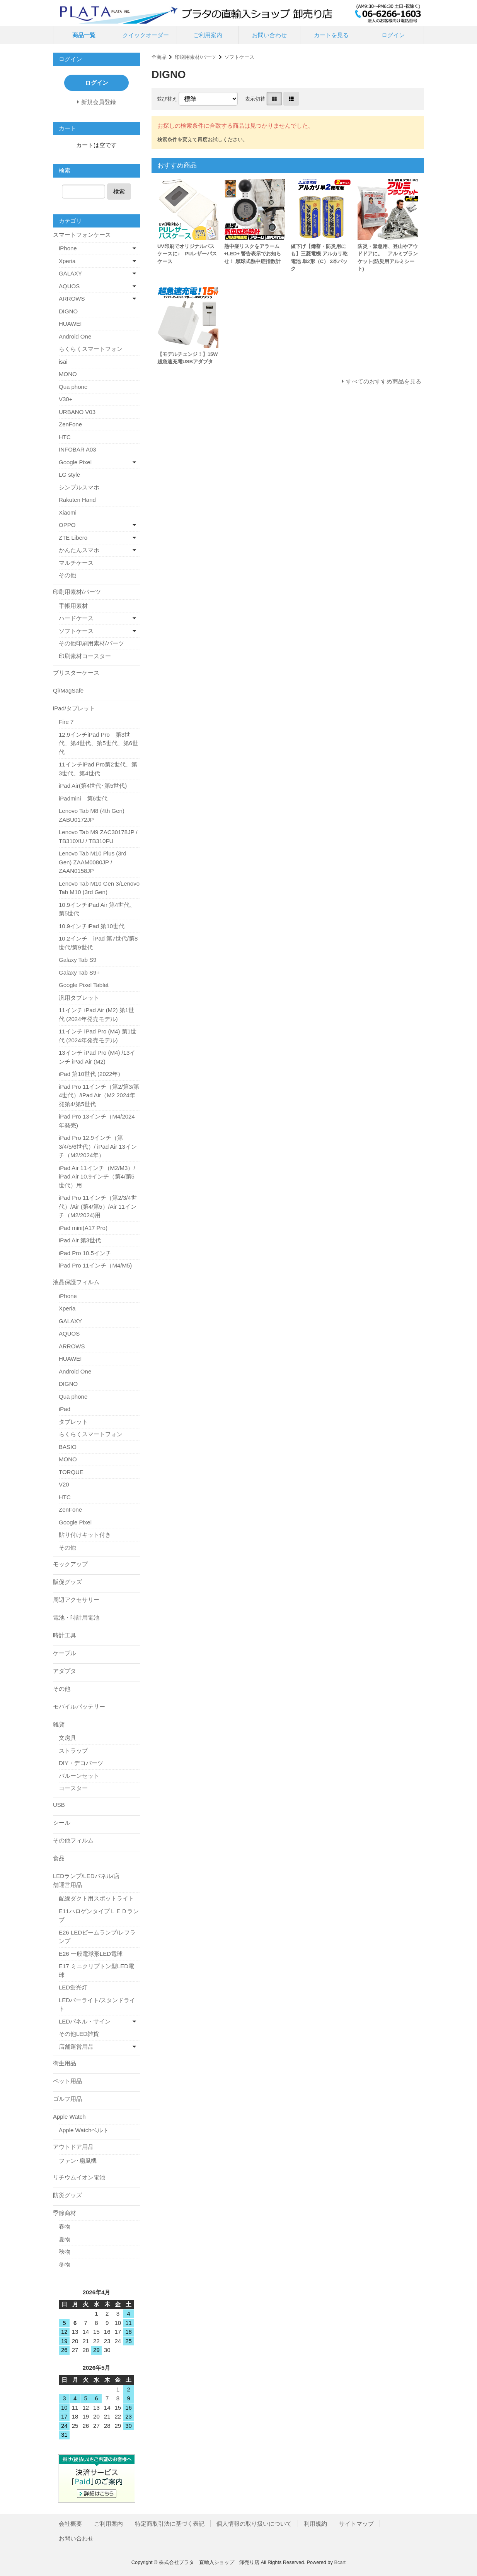 The width and height of the screenshot is (477, 2576). What do you see at coordinates (99, 1095) in the screenshot?
I see `iPad Pro 11インチ（第2/第3/第4世代）/iPad Air（M2 2024年発第4/第5世代` at bounding box center [99, 1095].